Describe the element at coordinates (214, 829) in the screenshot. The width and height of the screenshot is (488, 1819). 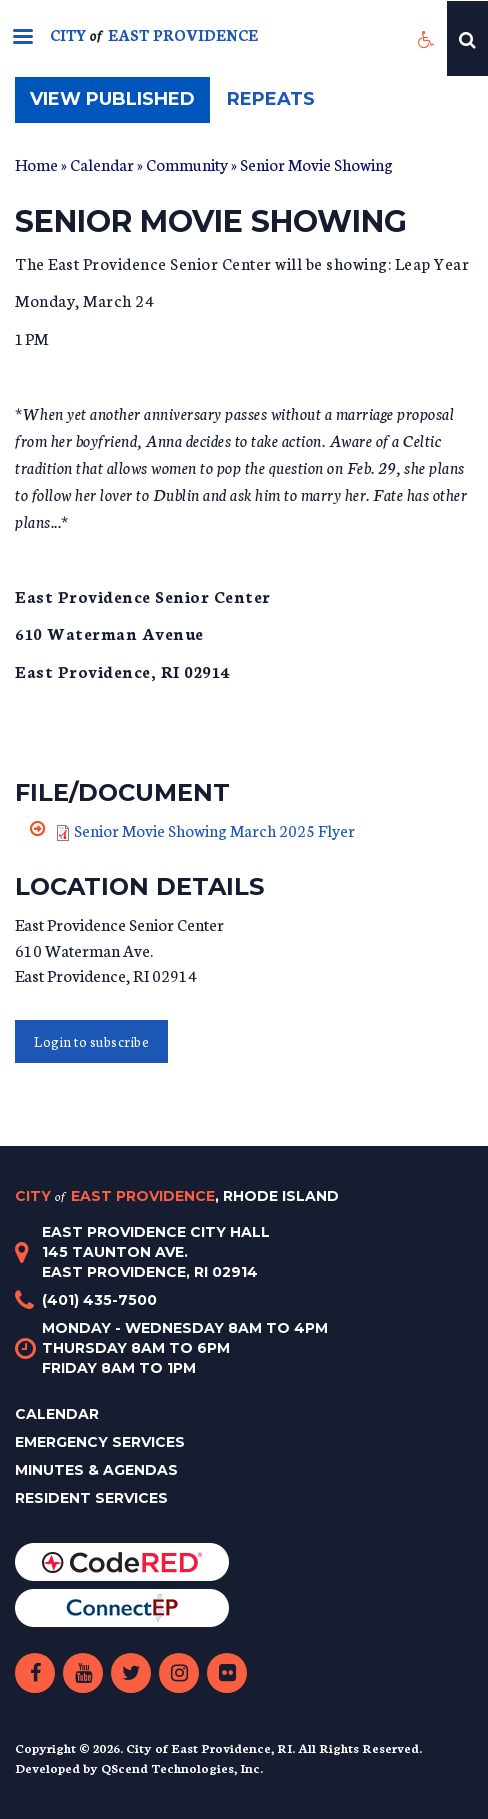
I see `Senior Movie Showing March 2025 Flyer` at that location.